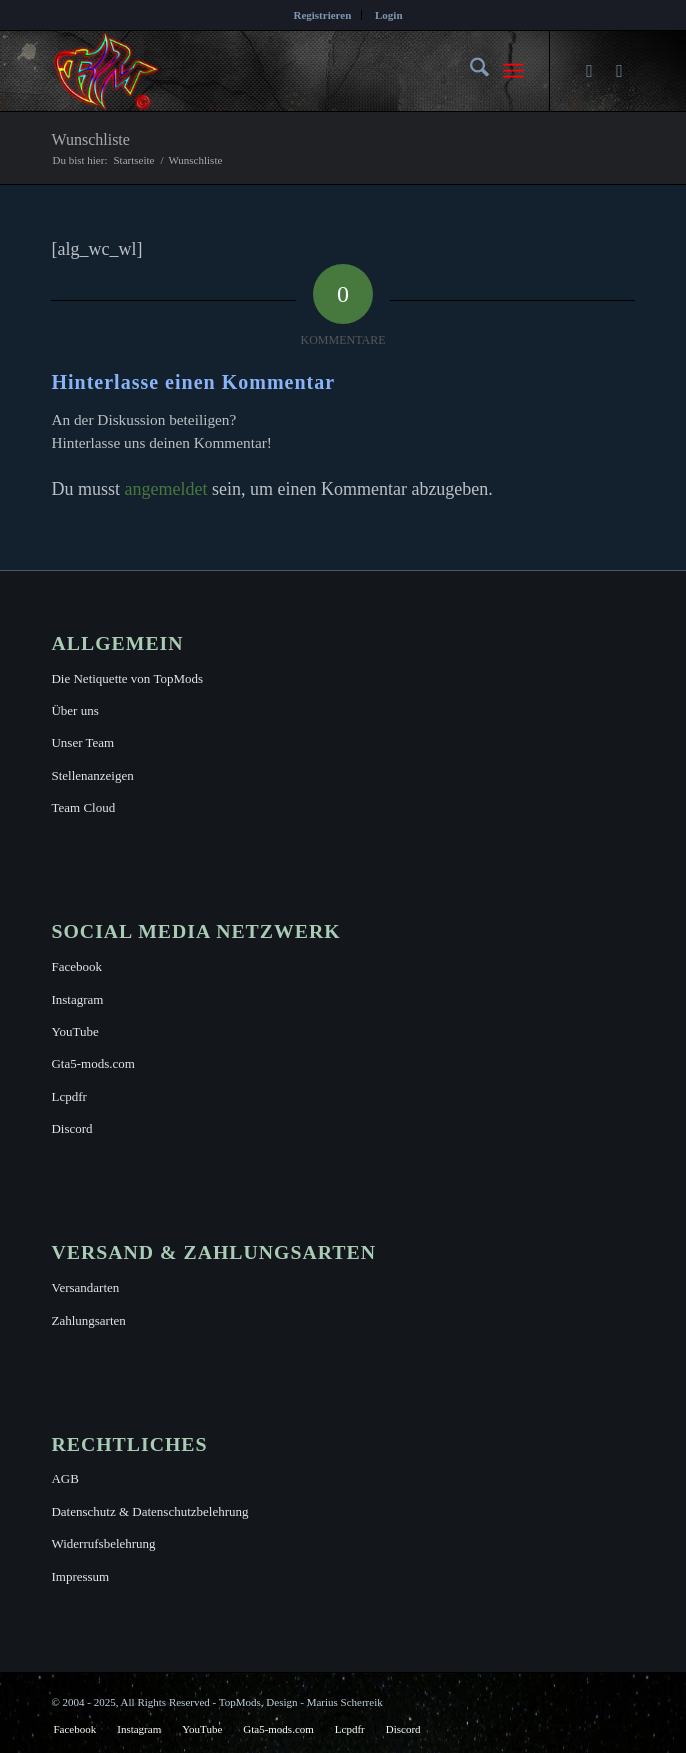 The image size is (686, 1753). What do you see at coordinates (322, 15) in the screenshot?
I see `[menuitem]` at bounding box center [322, 15].